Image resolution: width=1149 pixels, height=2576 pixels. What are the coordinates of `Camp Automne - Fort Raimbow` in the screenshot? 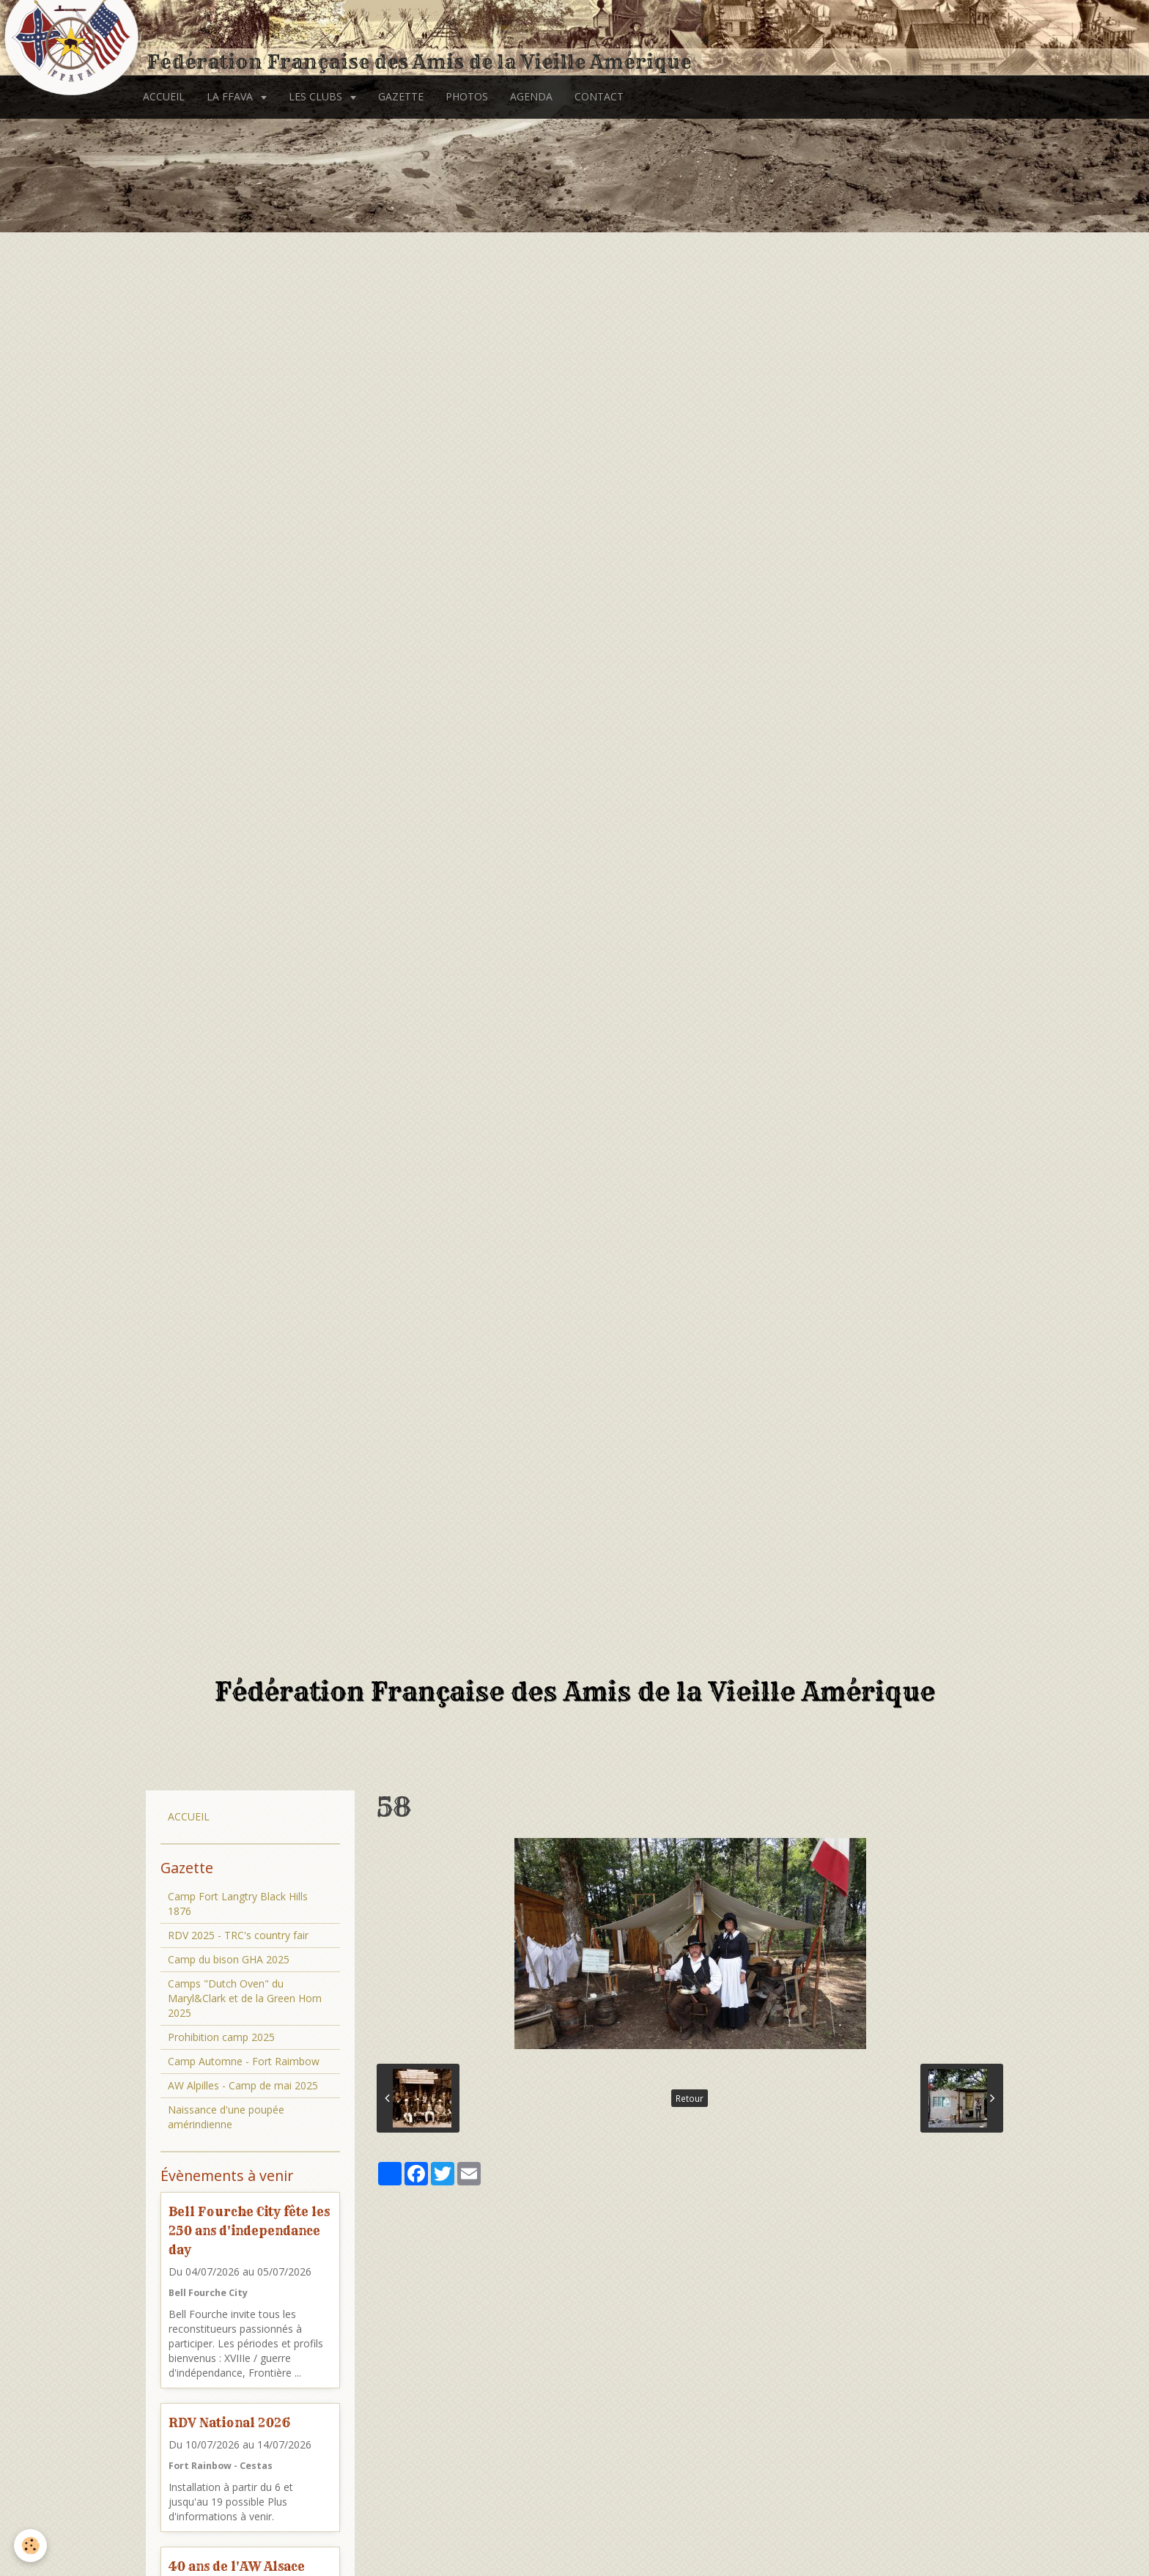 It's located at (243, 2061).